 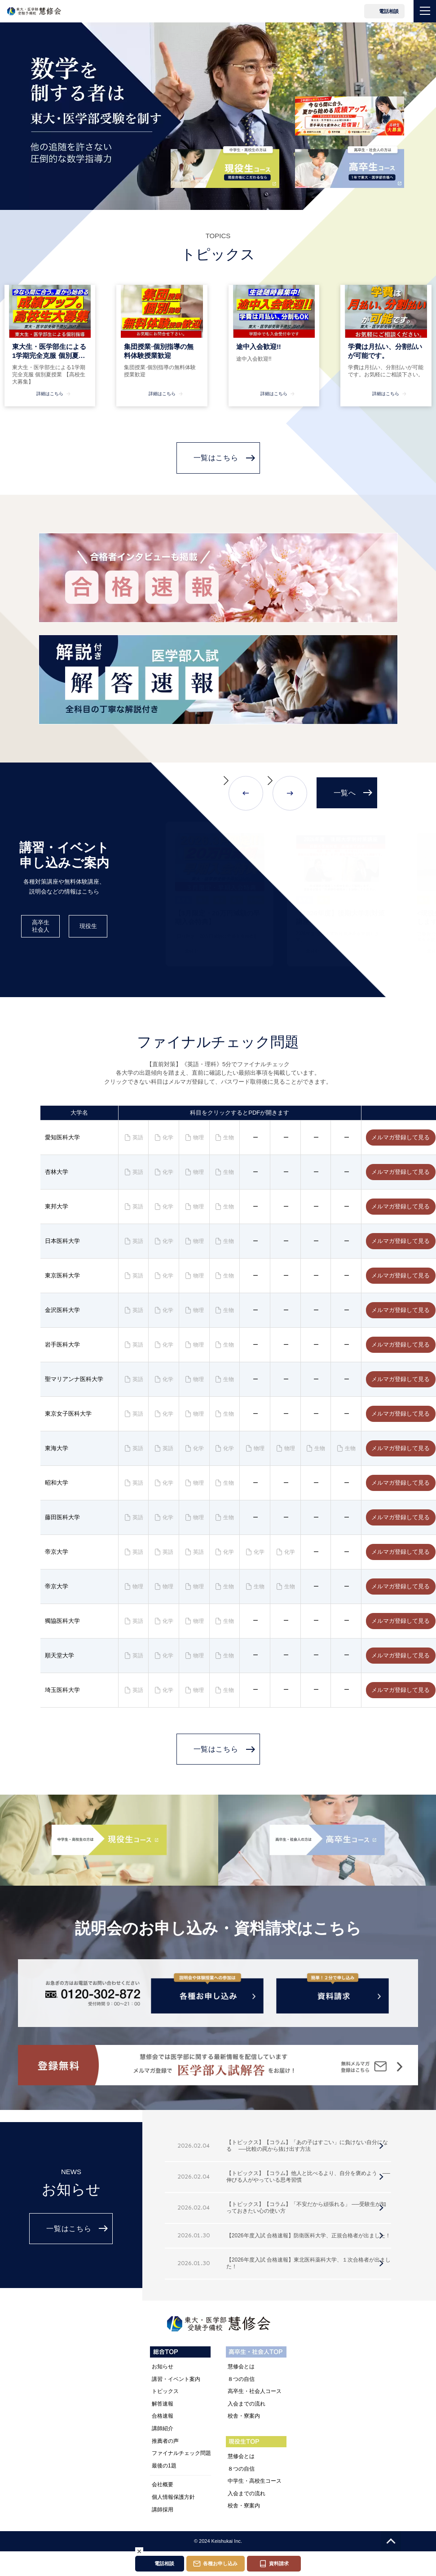 I want to click on 中学生・高校生コース, so click(x=255, y=2481).